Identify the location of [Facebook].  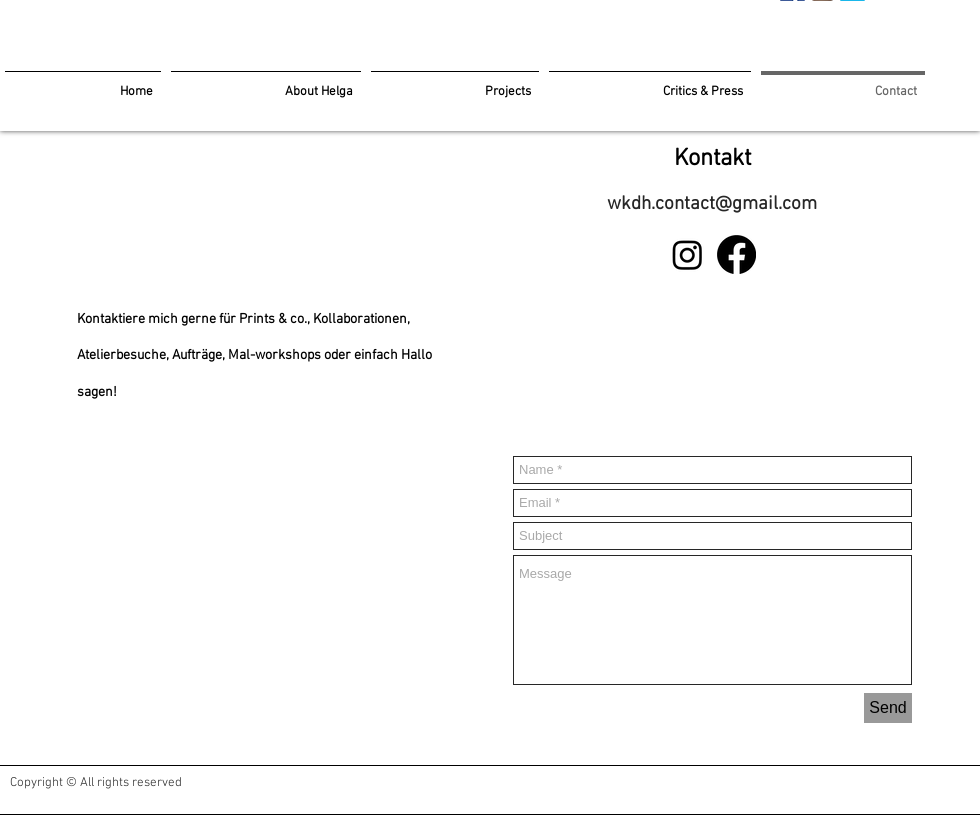
(736, 254).